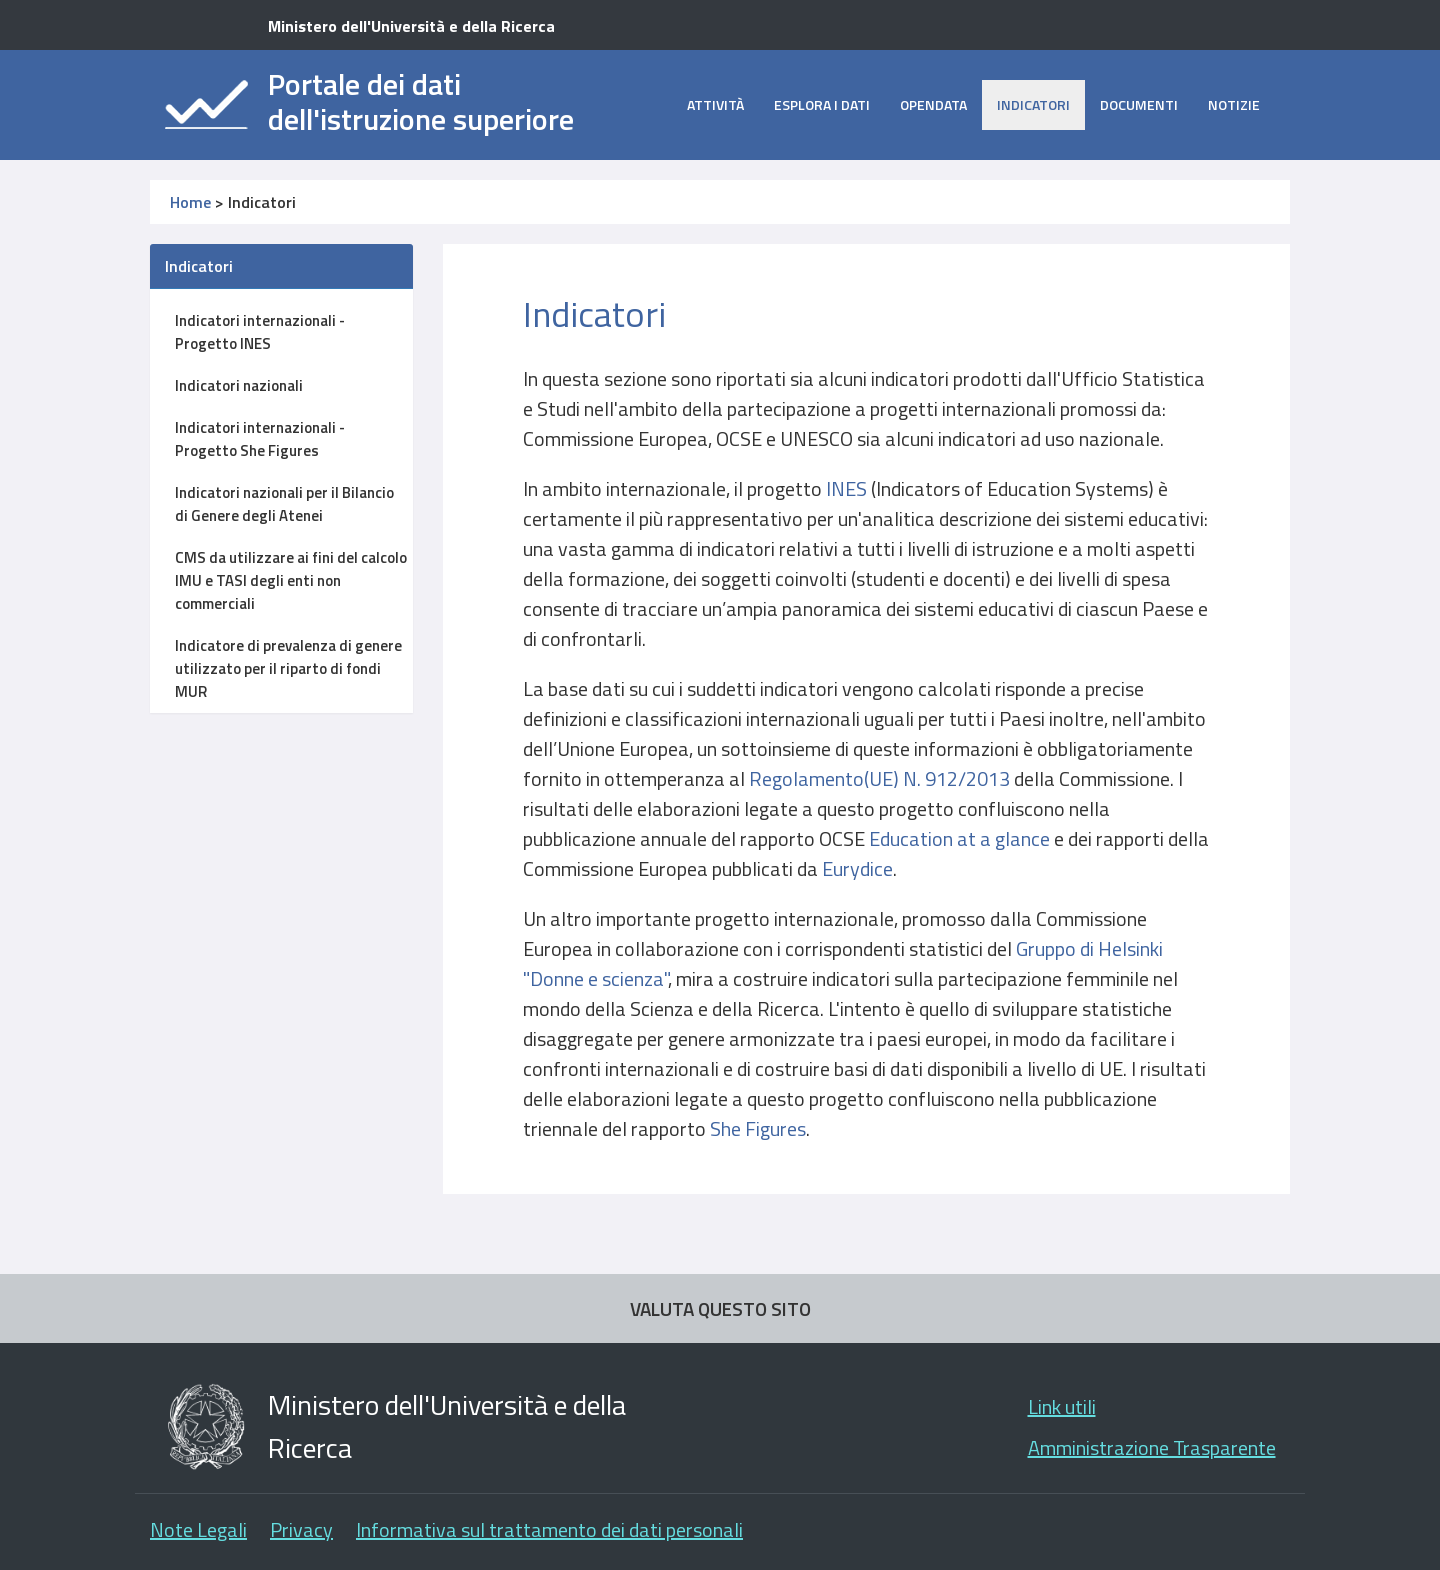 The height and width of the screenshot is (1570, 1440). I want to click on Attività, so click(715, 104).